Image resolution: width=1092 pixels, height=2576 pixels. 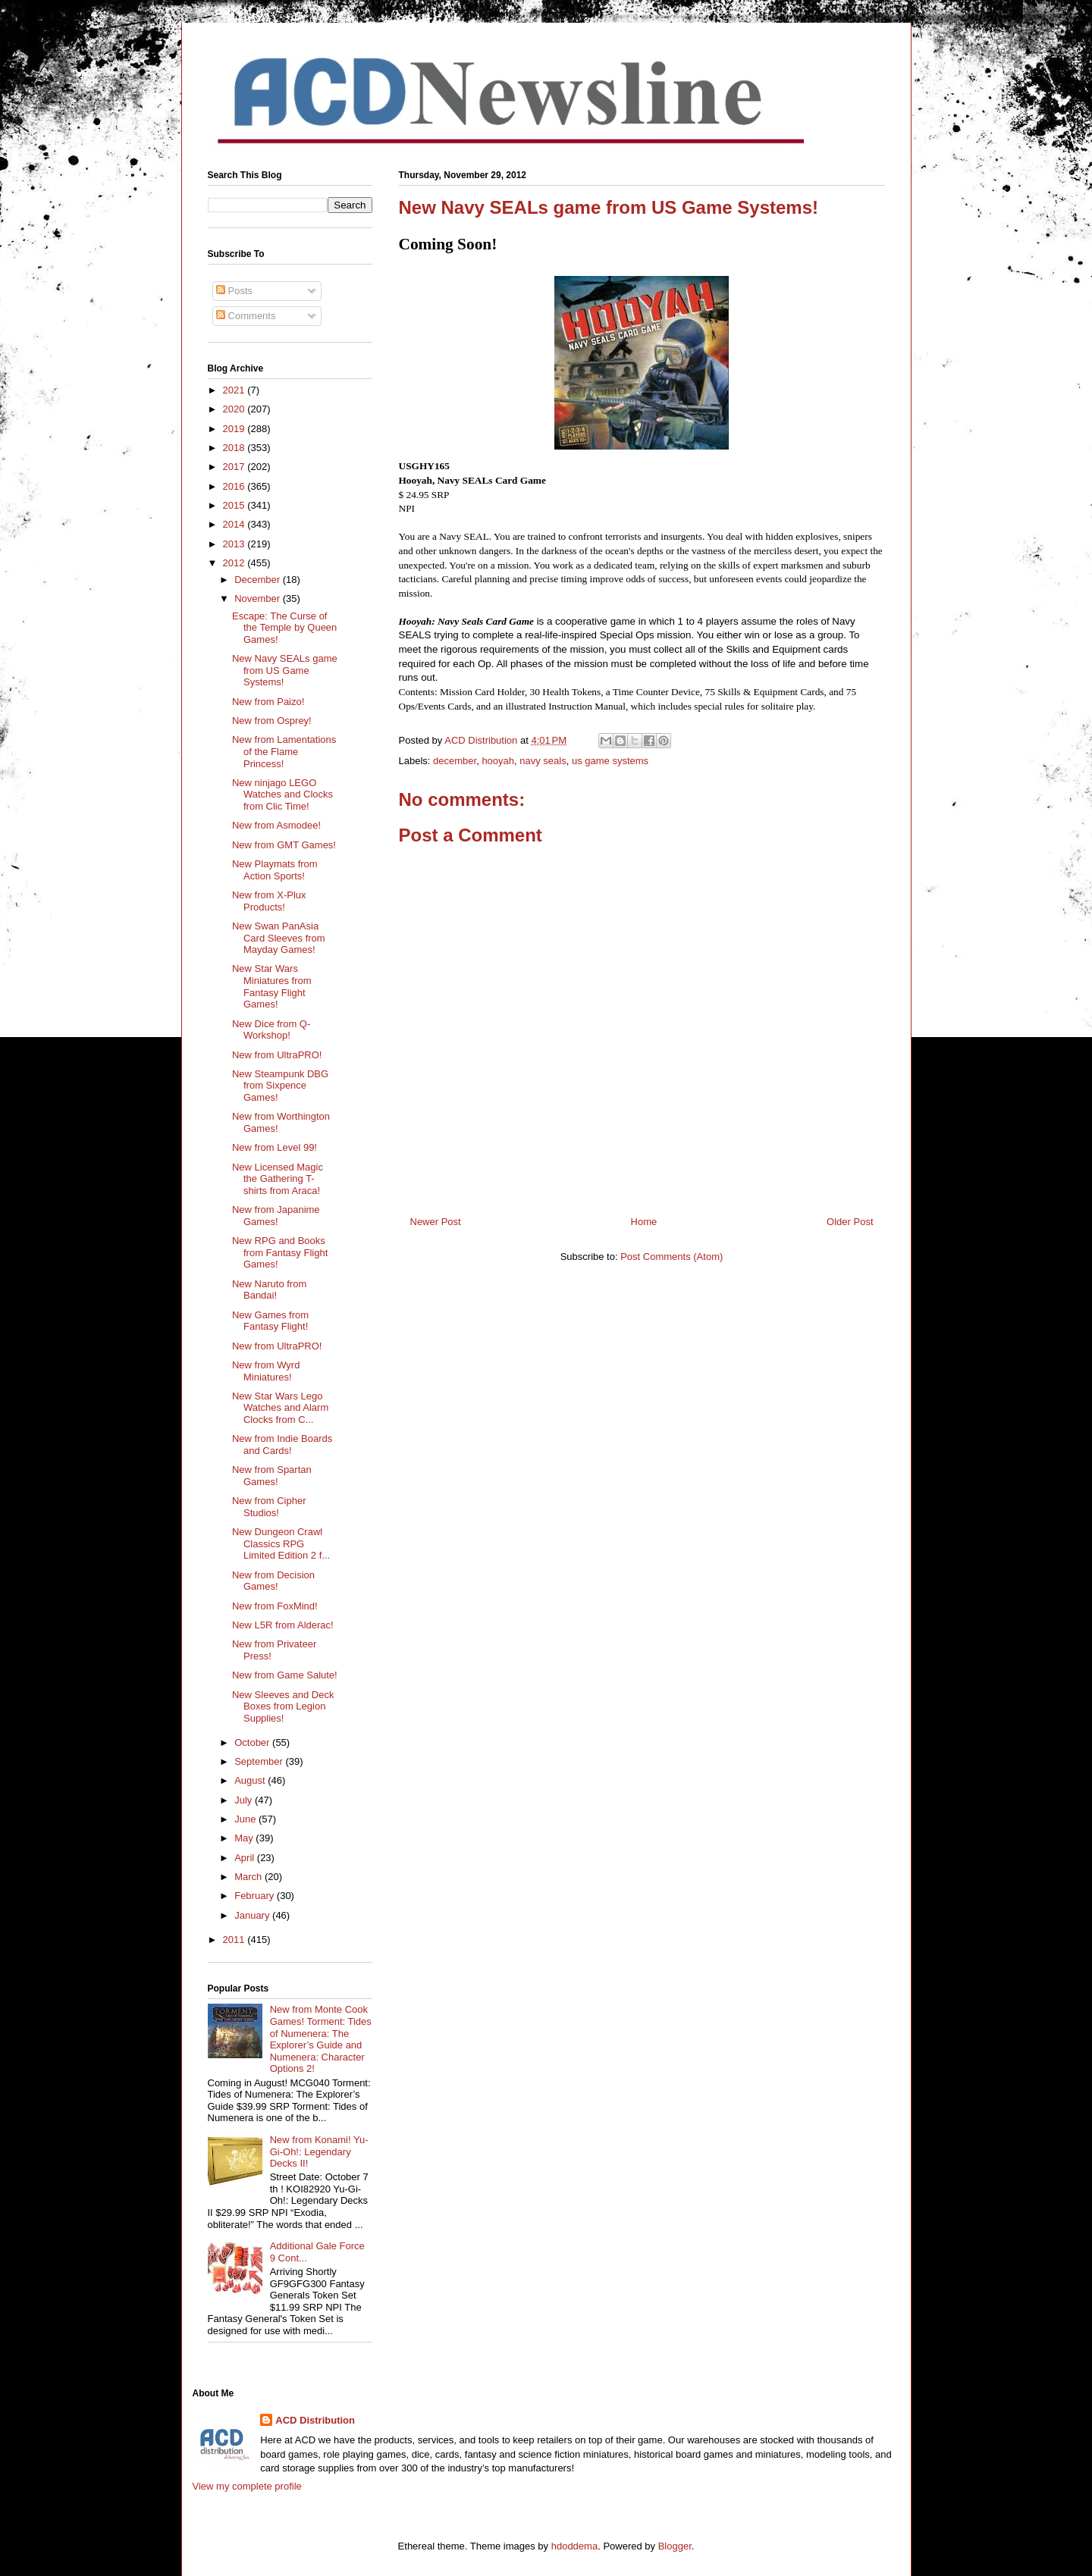 I want to click on New from Indie Boards and Cards!, so click(x=282, y=1444).